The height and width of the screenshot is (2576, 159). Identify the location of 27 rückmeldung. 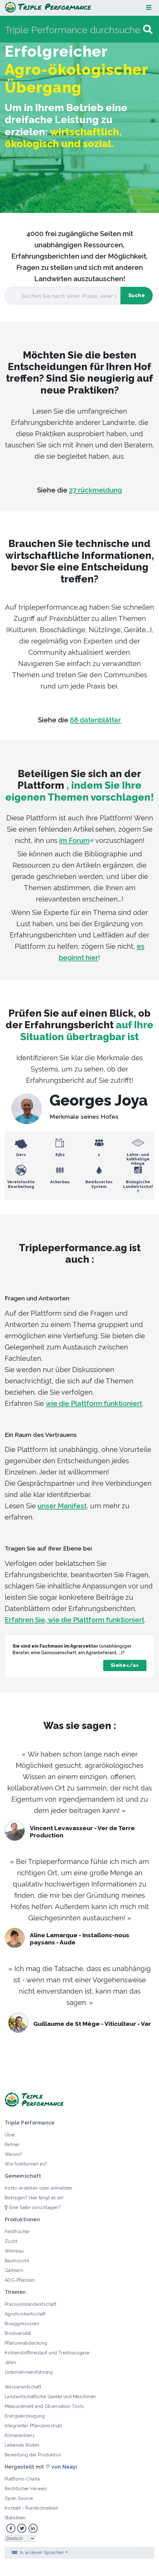
(95, 490).